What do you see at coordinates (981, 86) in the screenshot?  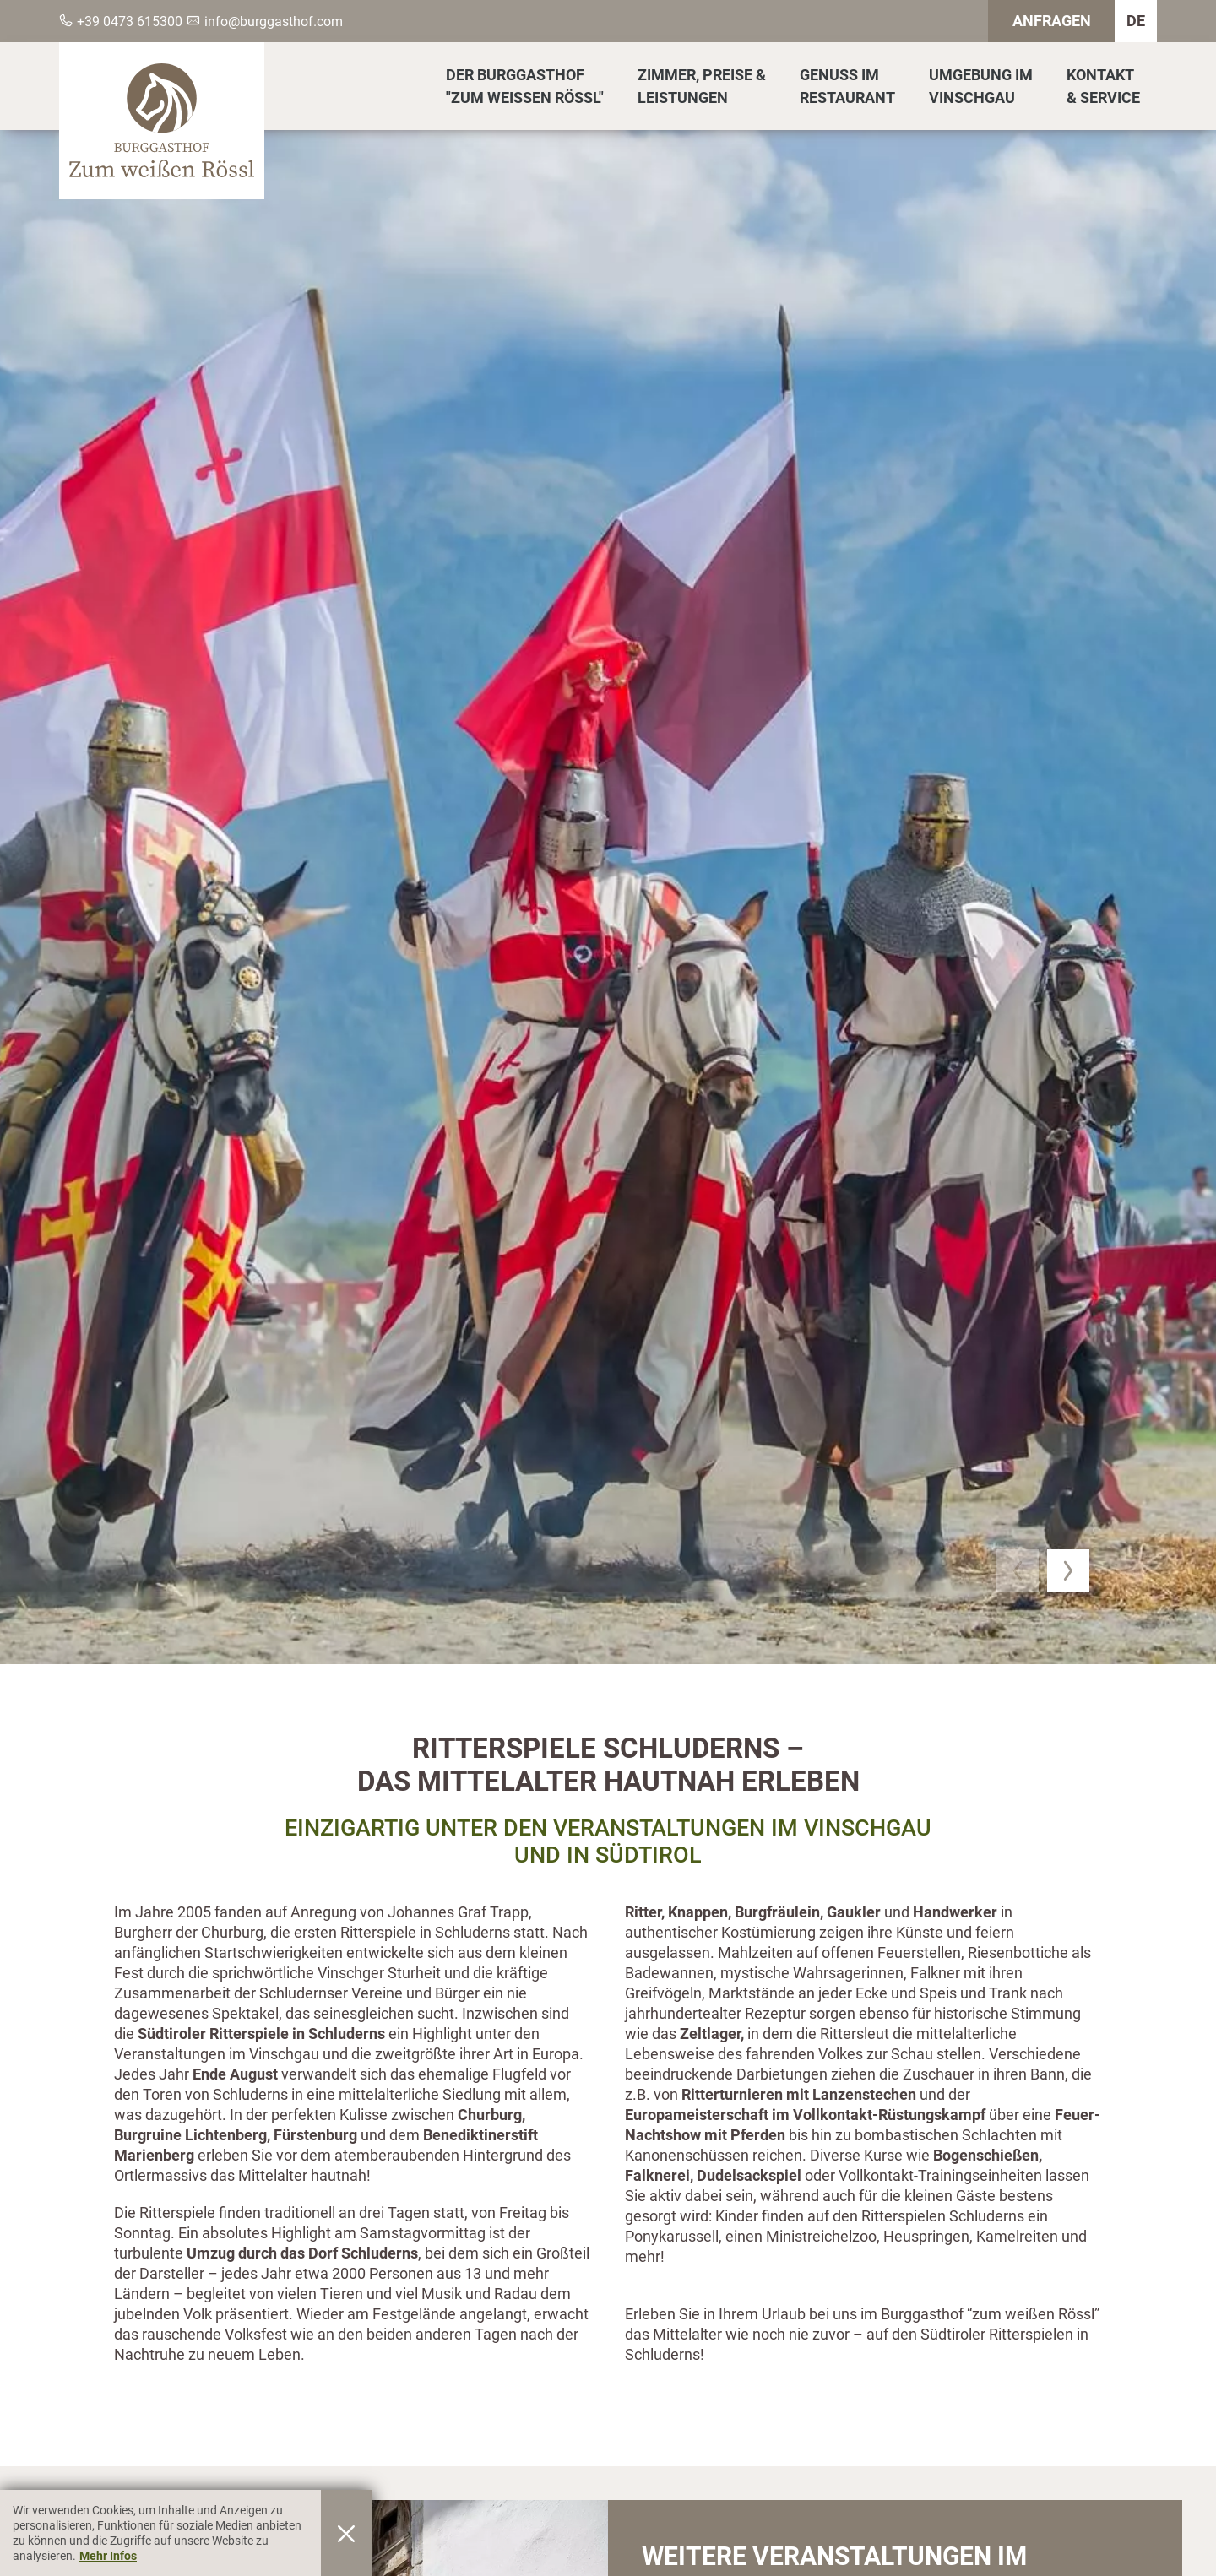 I see `Umgebung imVinschgau` at bounding box center [981, 86].